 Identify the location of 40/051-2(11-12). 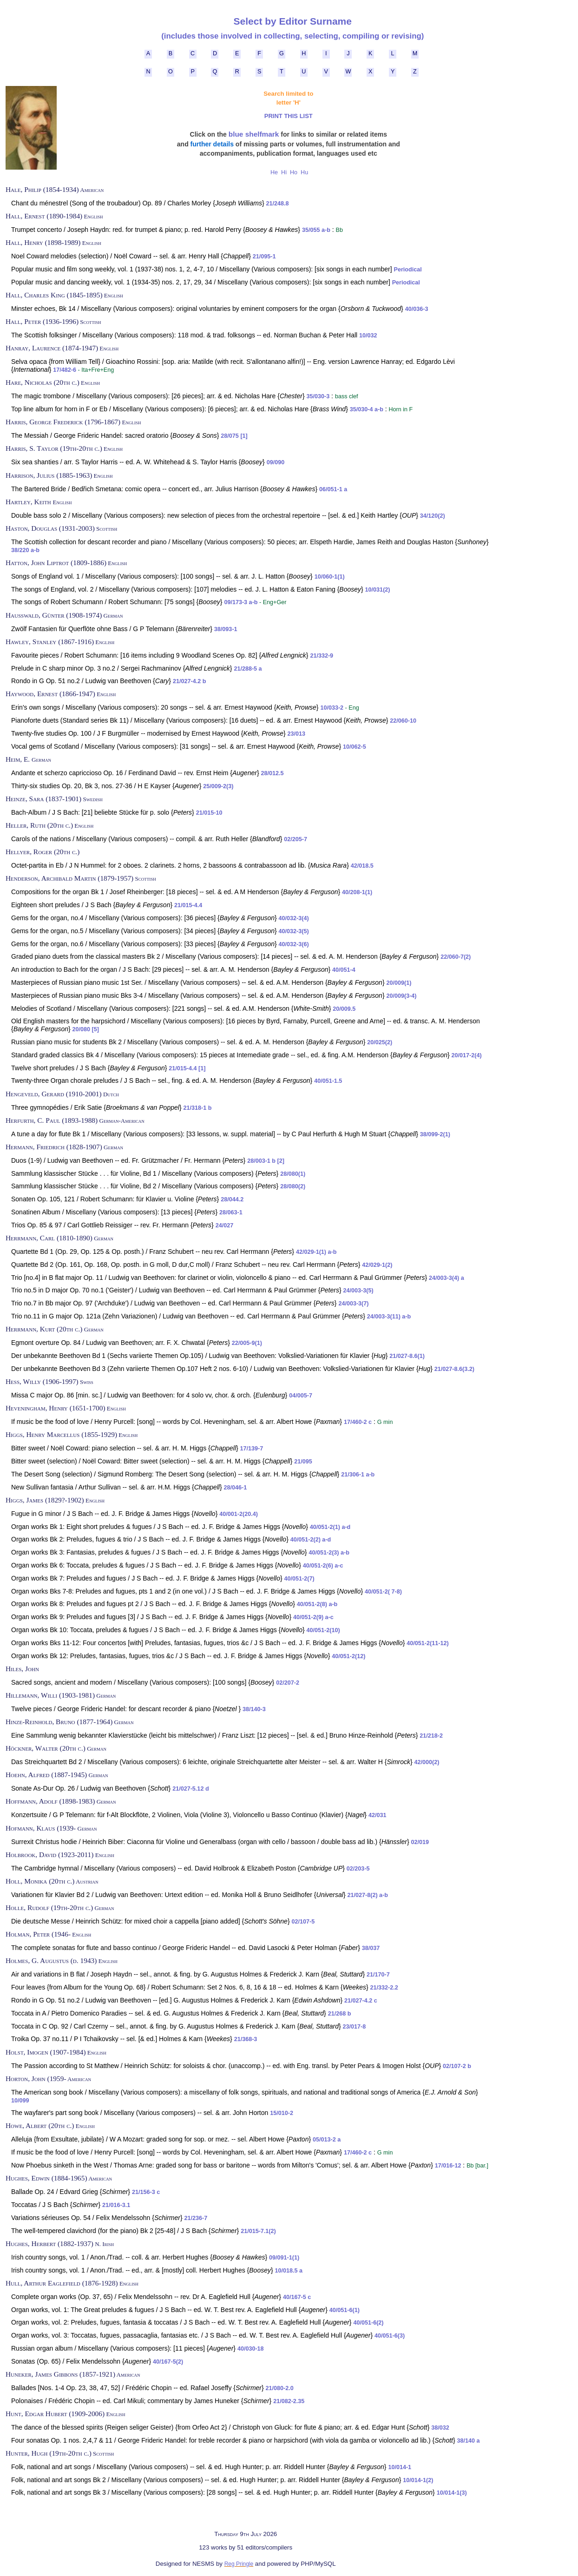
(427, 1643).